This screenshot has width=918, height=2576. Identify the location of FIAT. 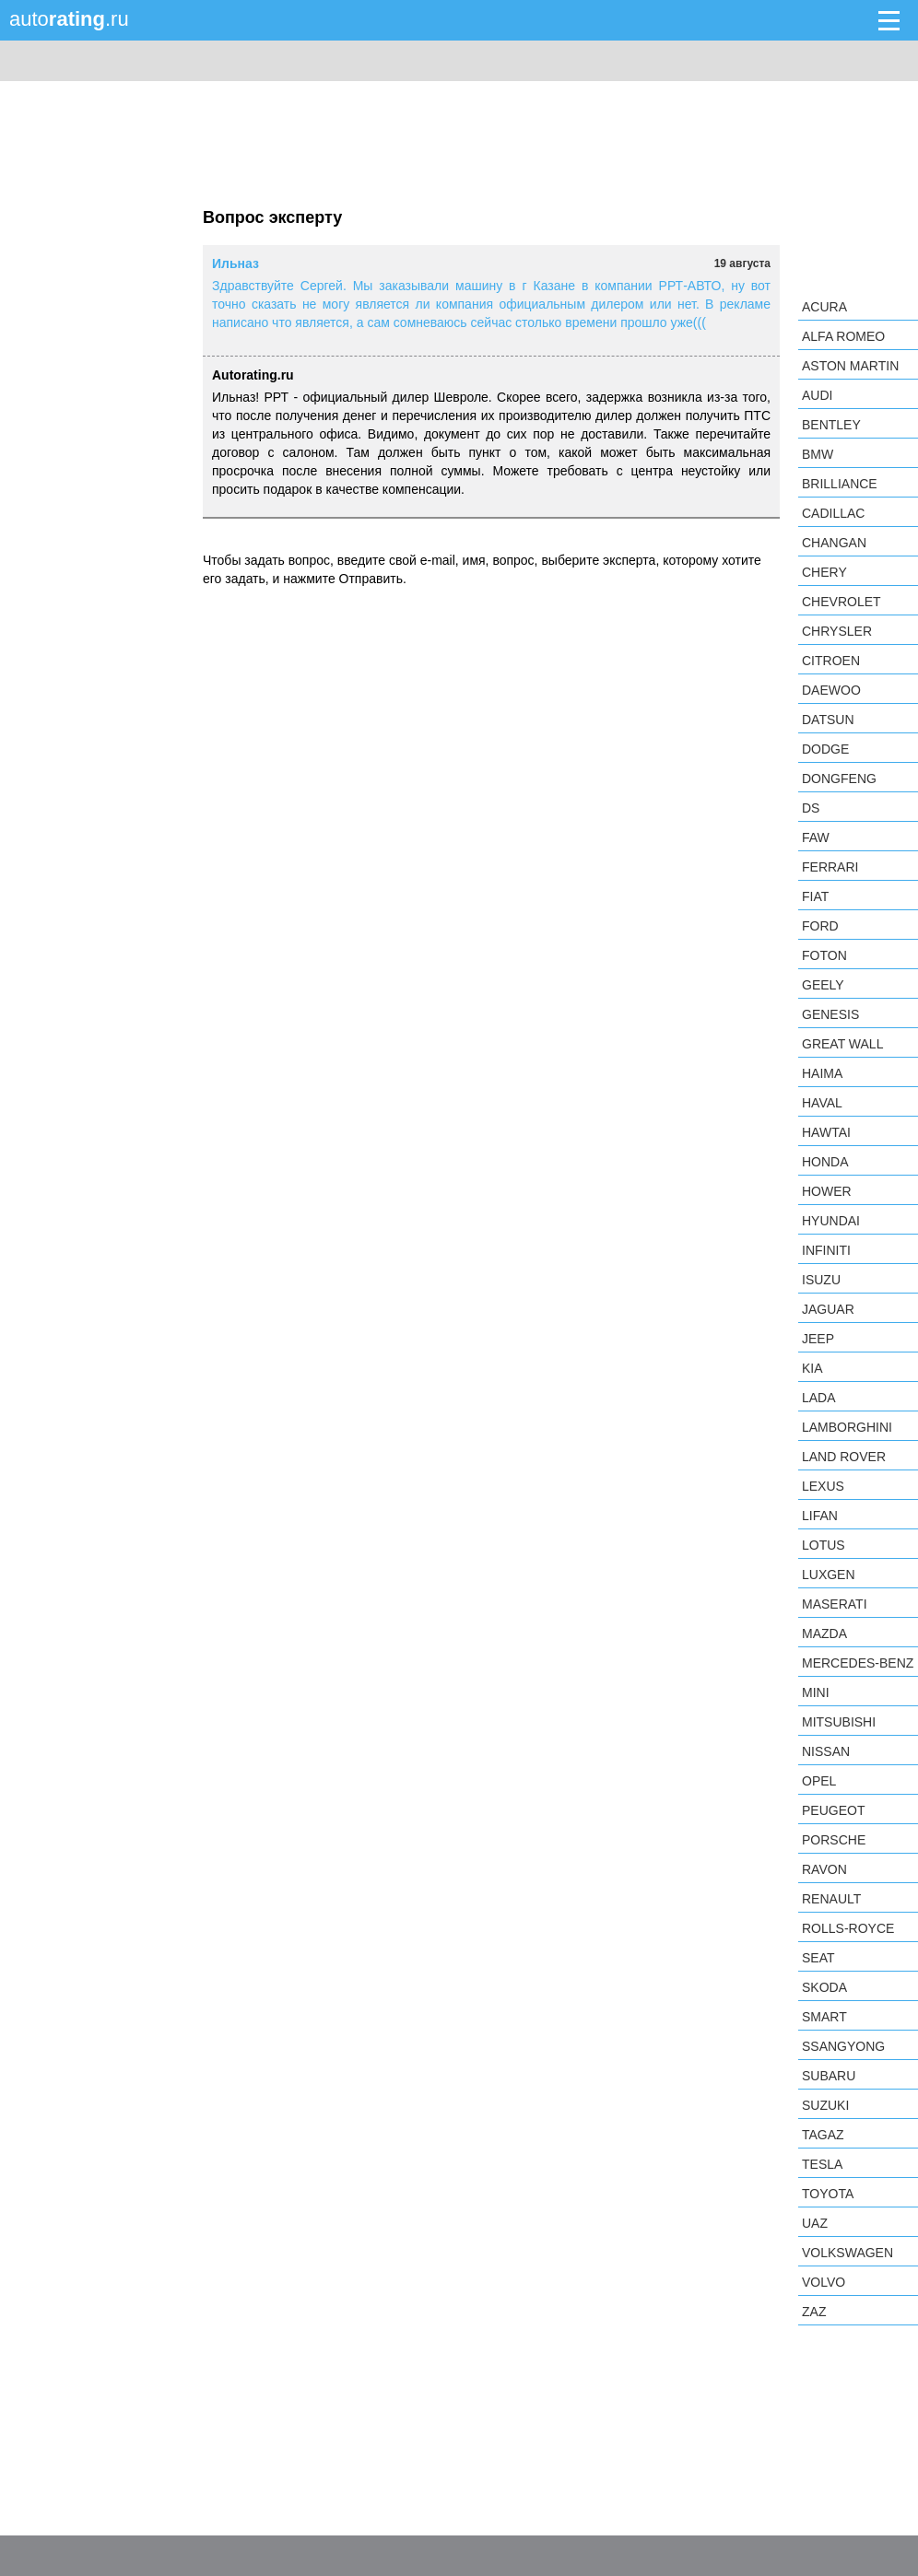
(815, 896).